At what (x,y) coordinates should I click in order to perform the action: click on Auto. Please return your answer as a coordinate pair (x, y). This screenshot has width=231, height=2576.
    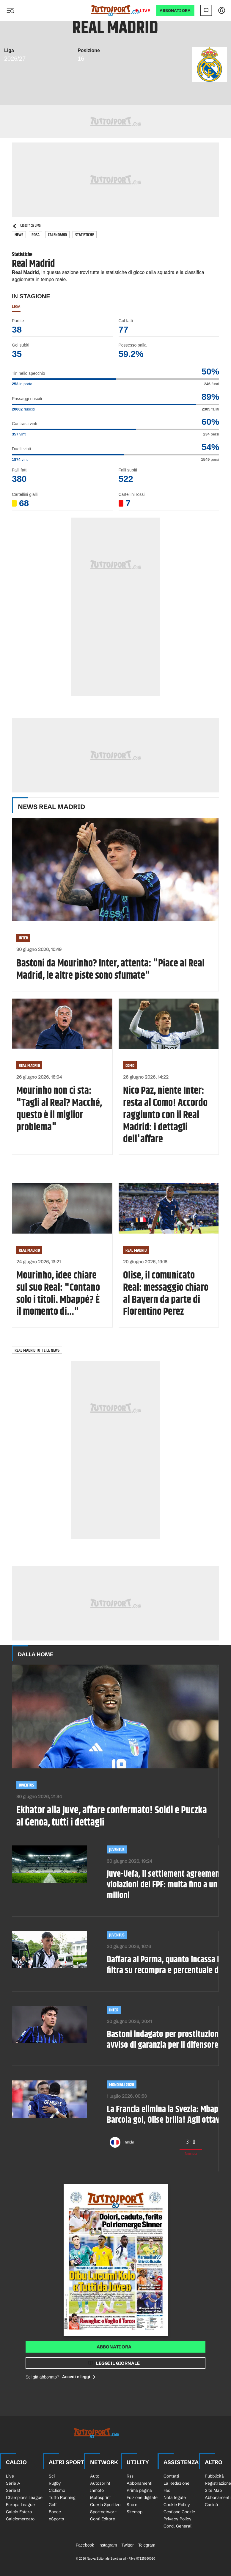
    Looking at the image, I should click on (94, 2476).